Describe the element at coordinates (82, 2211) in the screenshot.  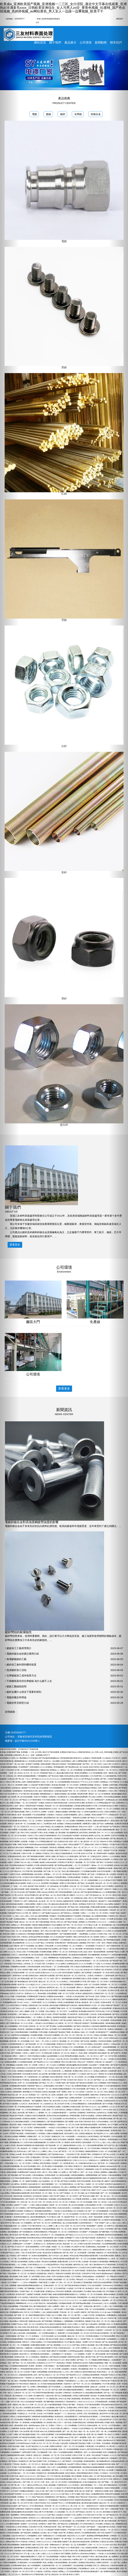
I see `好色艳妇小说` at that location.